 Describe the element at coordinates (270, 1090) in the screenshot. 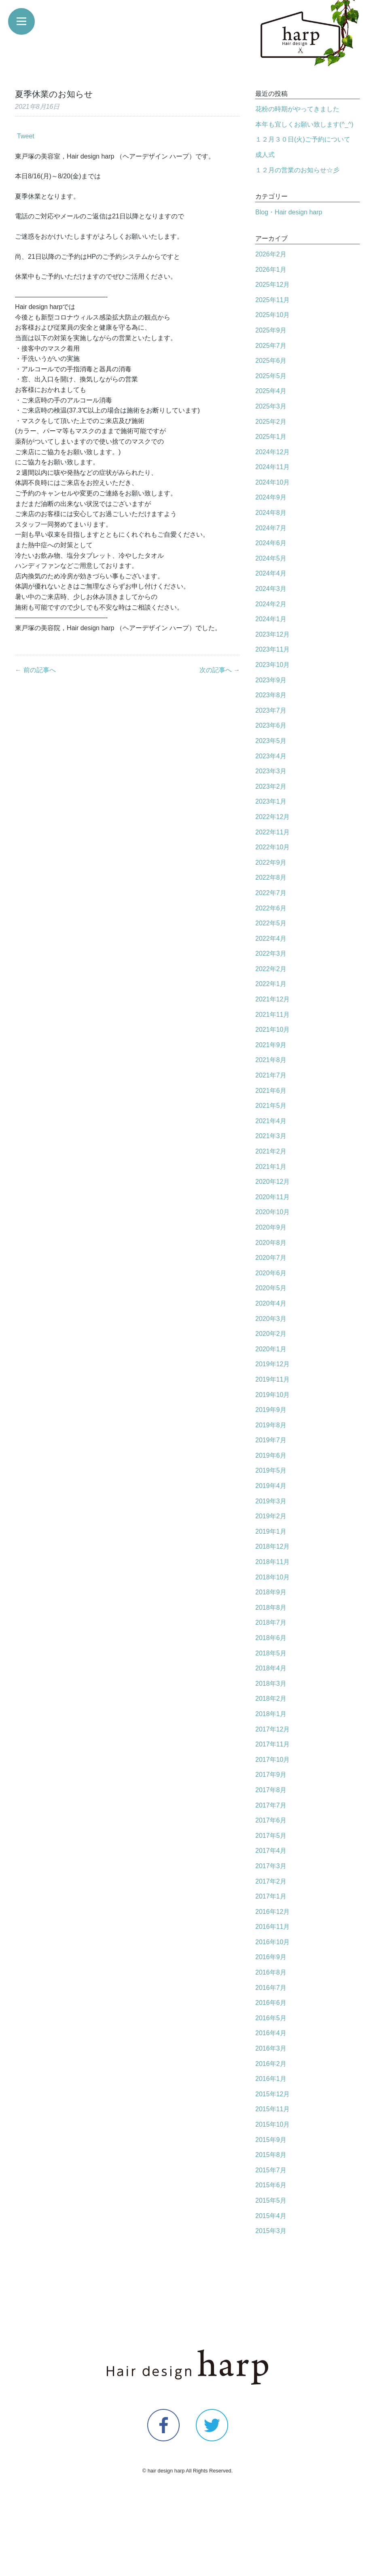

I see `2021年6月` at that location.